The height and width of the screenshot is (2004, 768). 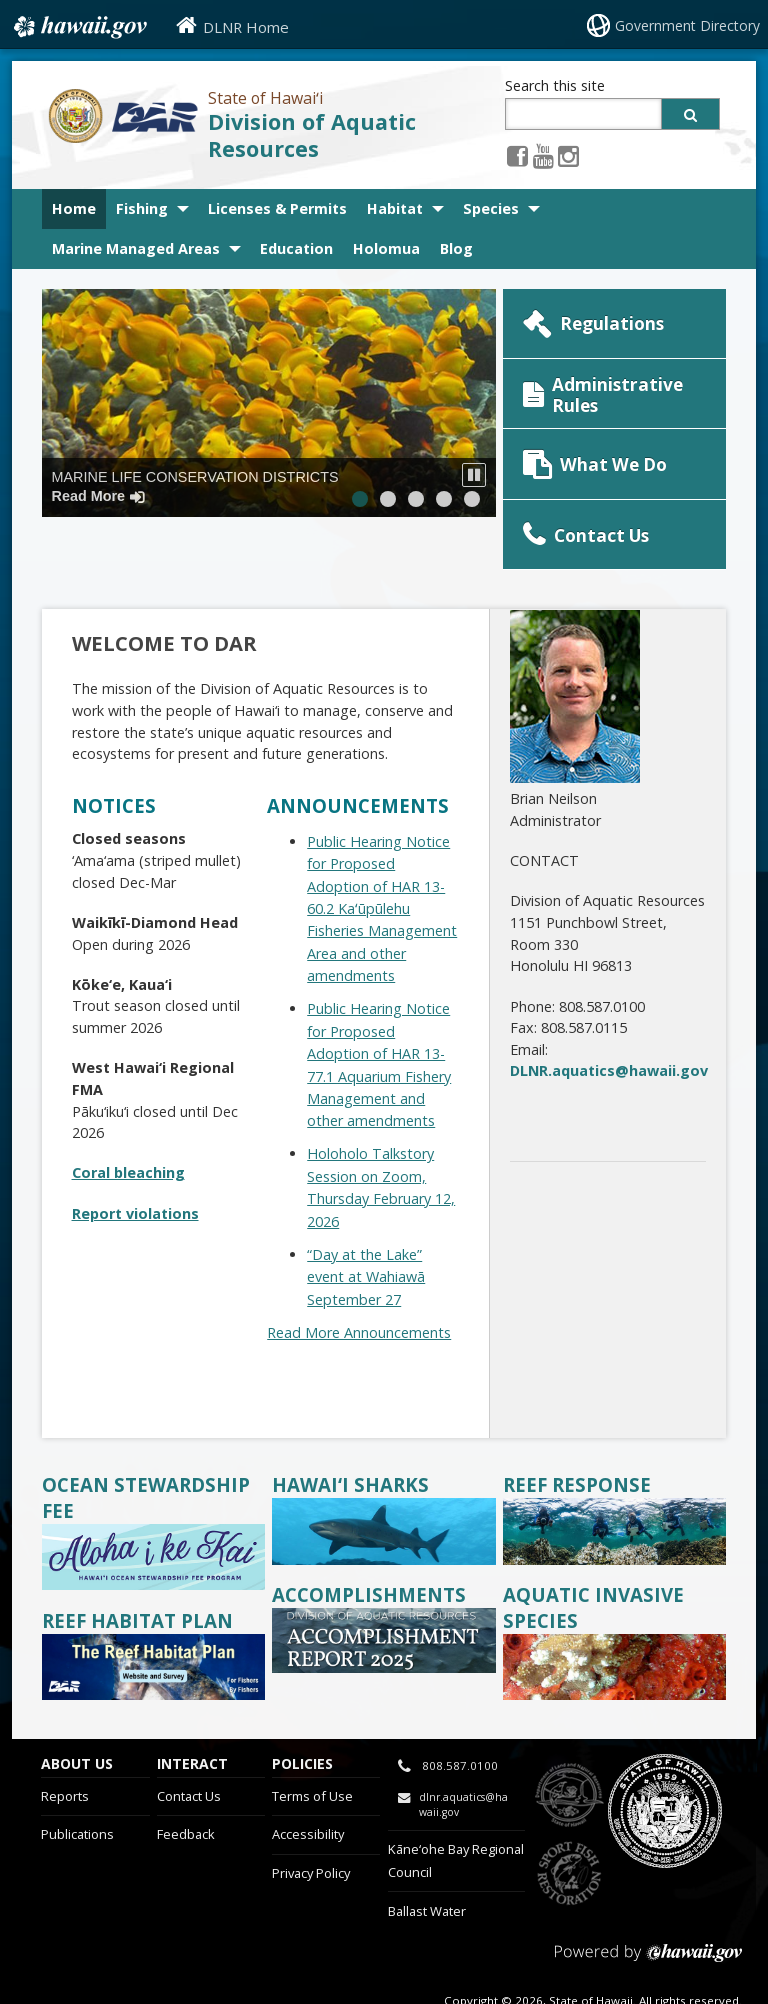 I want to click on “Day at the Lake” event at Wahiawā September 27, so click(x=366, y=1227).